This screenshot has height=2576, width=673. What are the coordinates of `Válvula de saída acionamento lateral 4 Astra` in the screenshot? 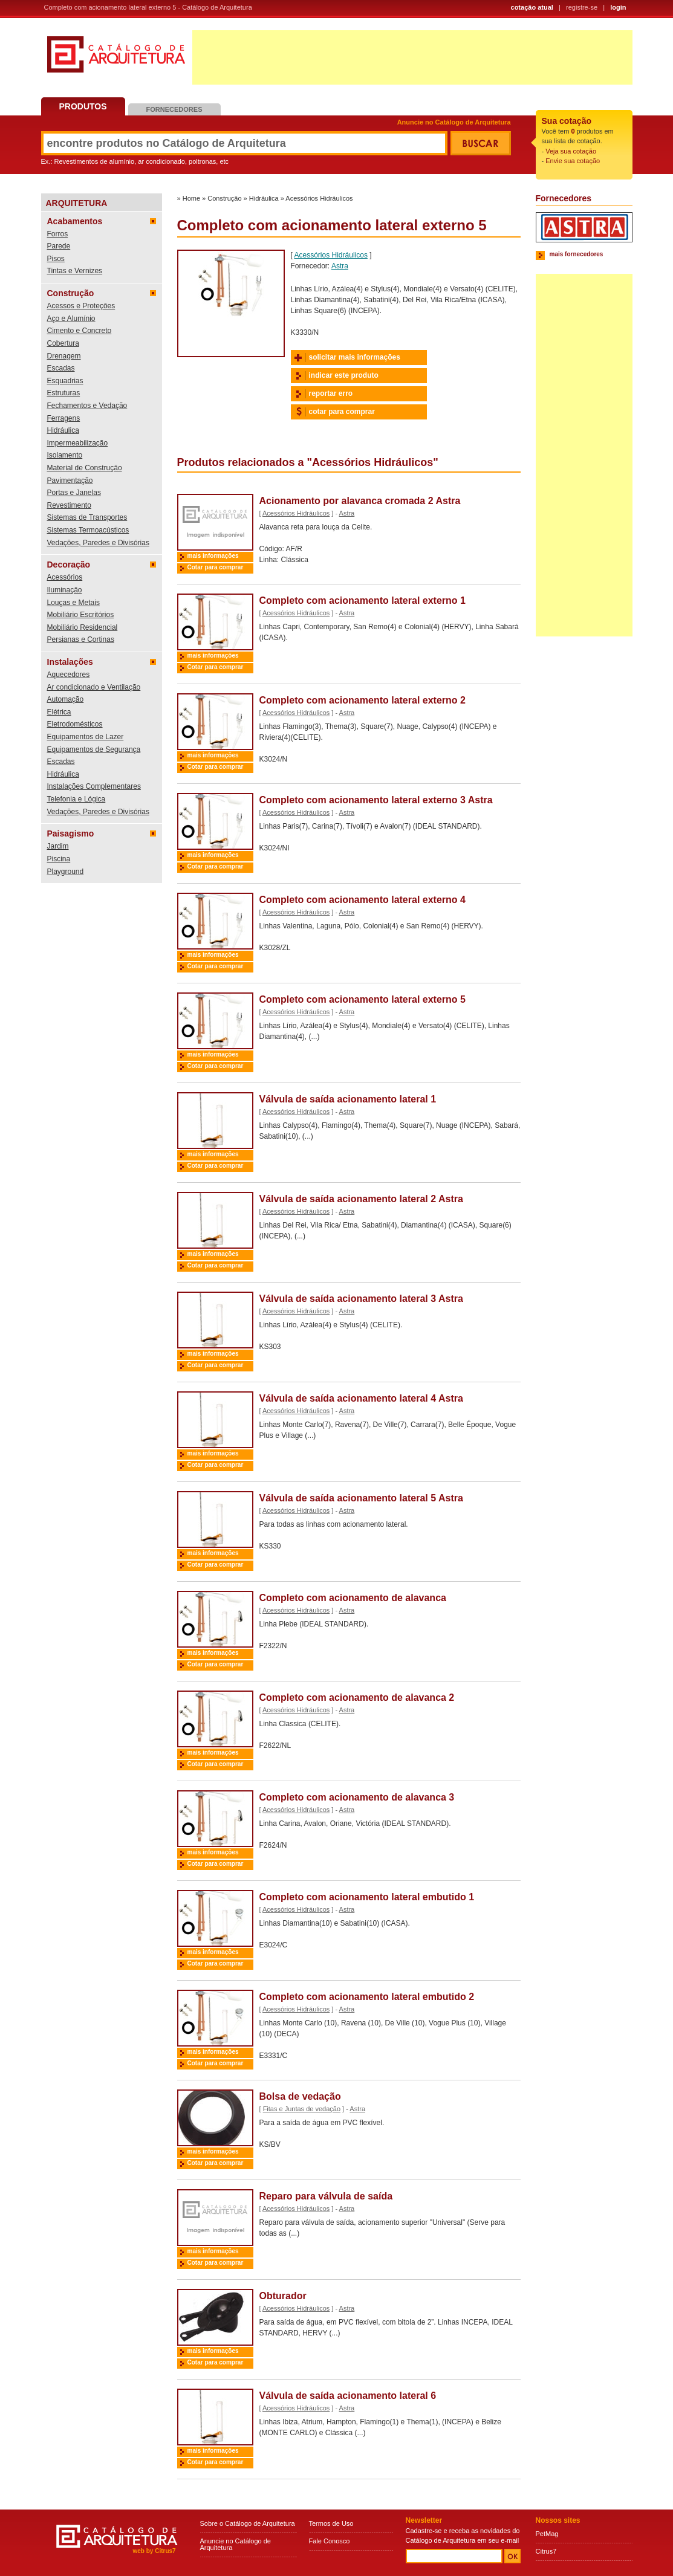 It's located at (361, 1398).